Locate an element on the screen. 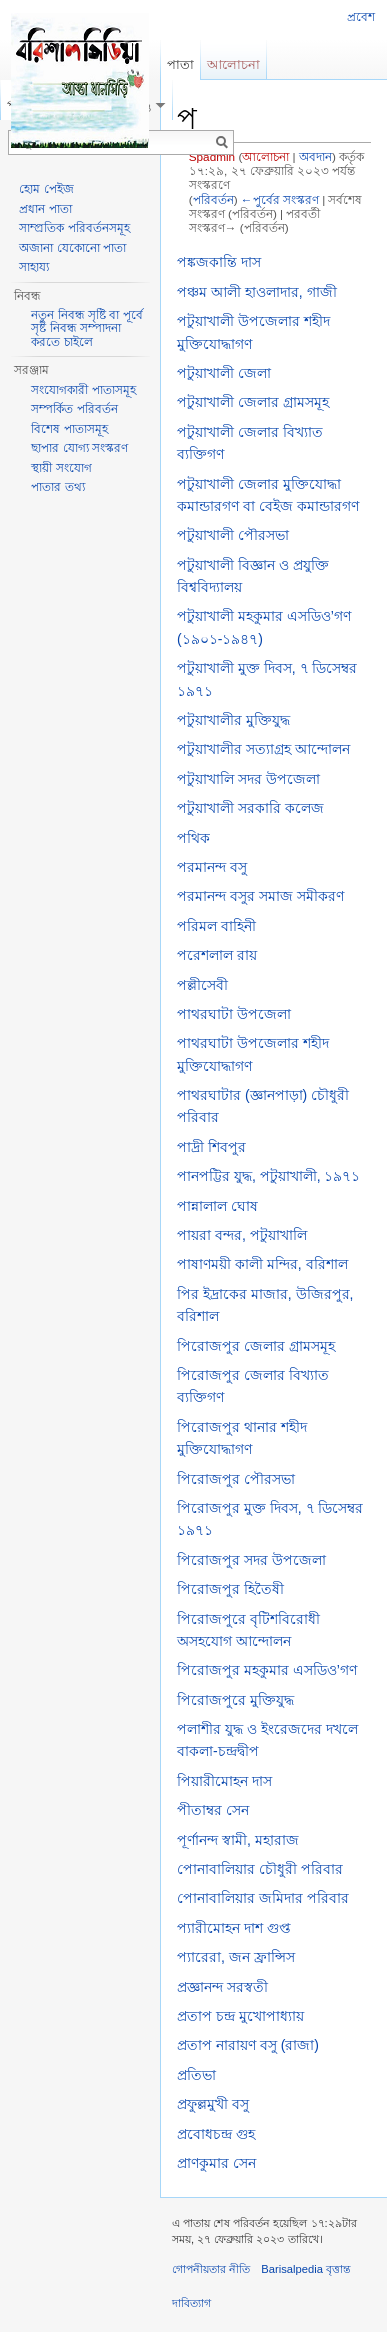 The image size is (387, 2332). Spadmin is located at coordinates (212, 156).